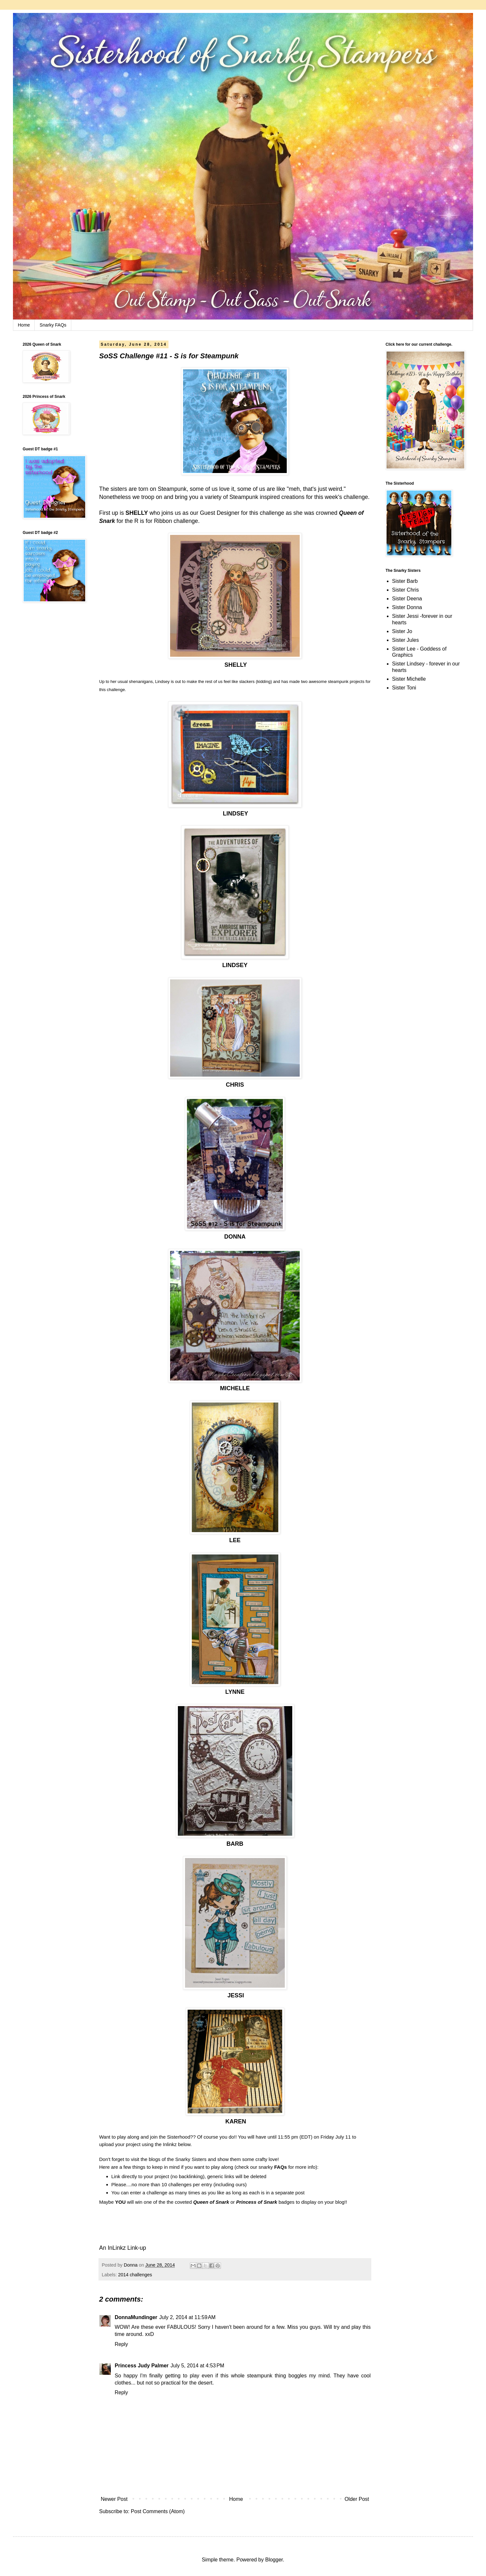 The width and height of the screenshot is (486, 2576). Describe the element at coordinates (405, 590) in the screenshot. I see `Sister Chris` at that location.